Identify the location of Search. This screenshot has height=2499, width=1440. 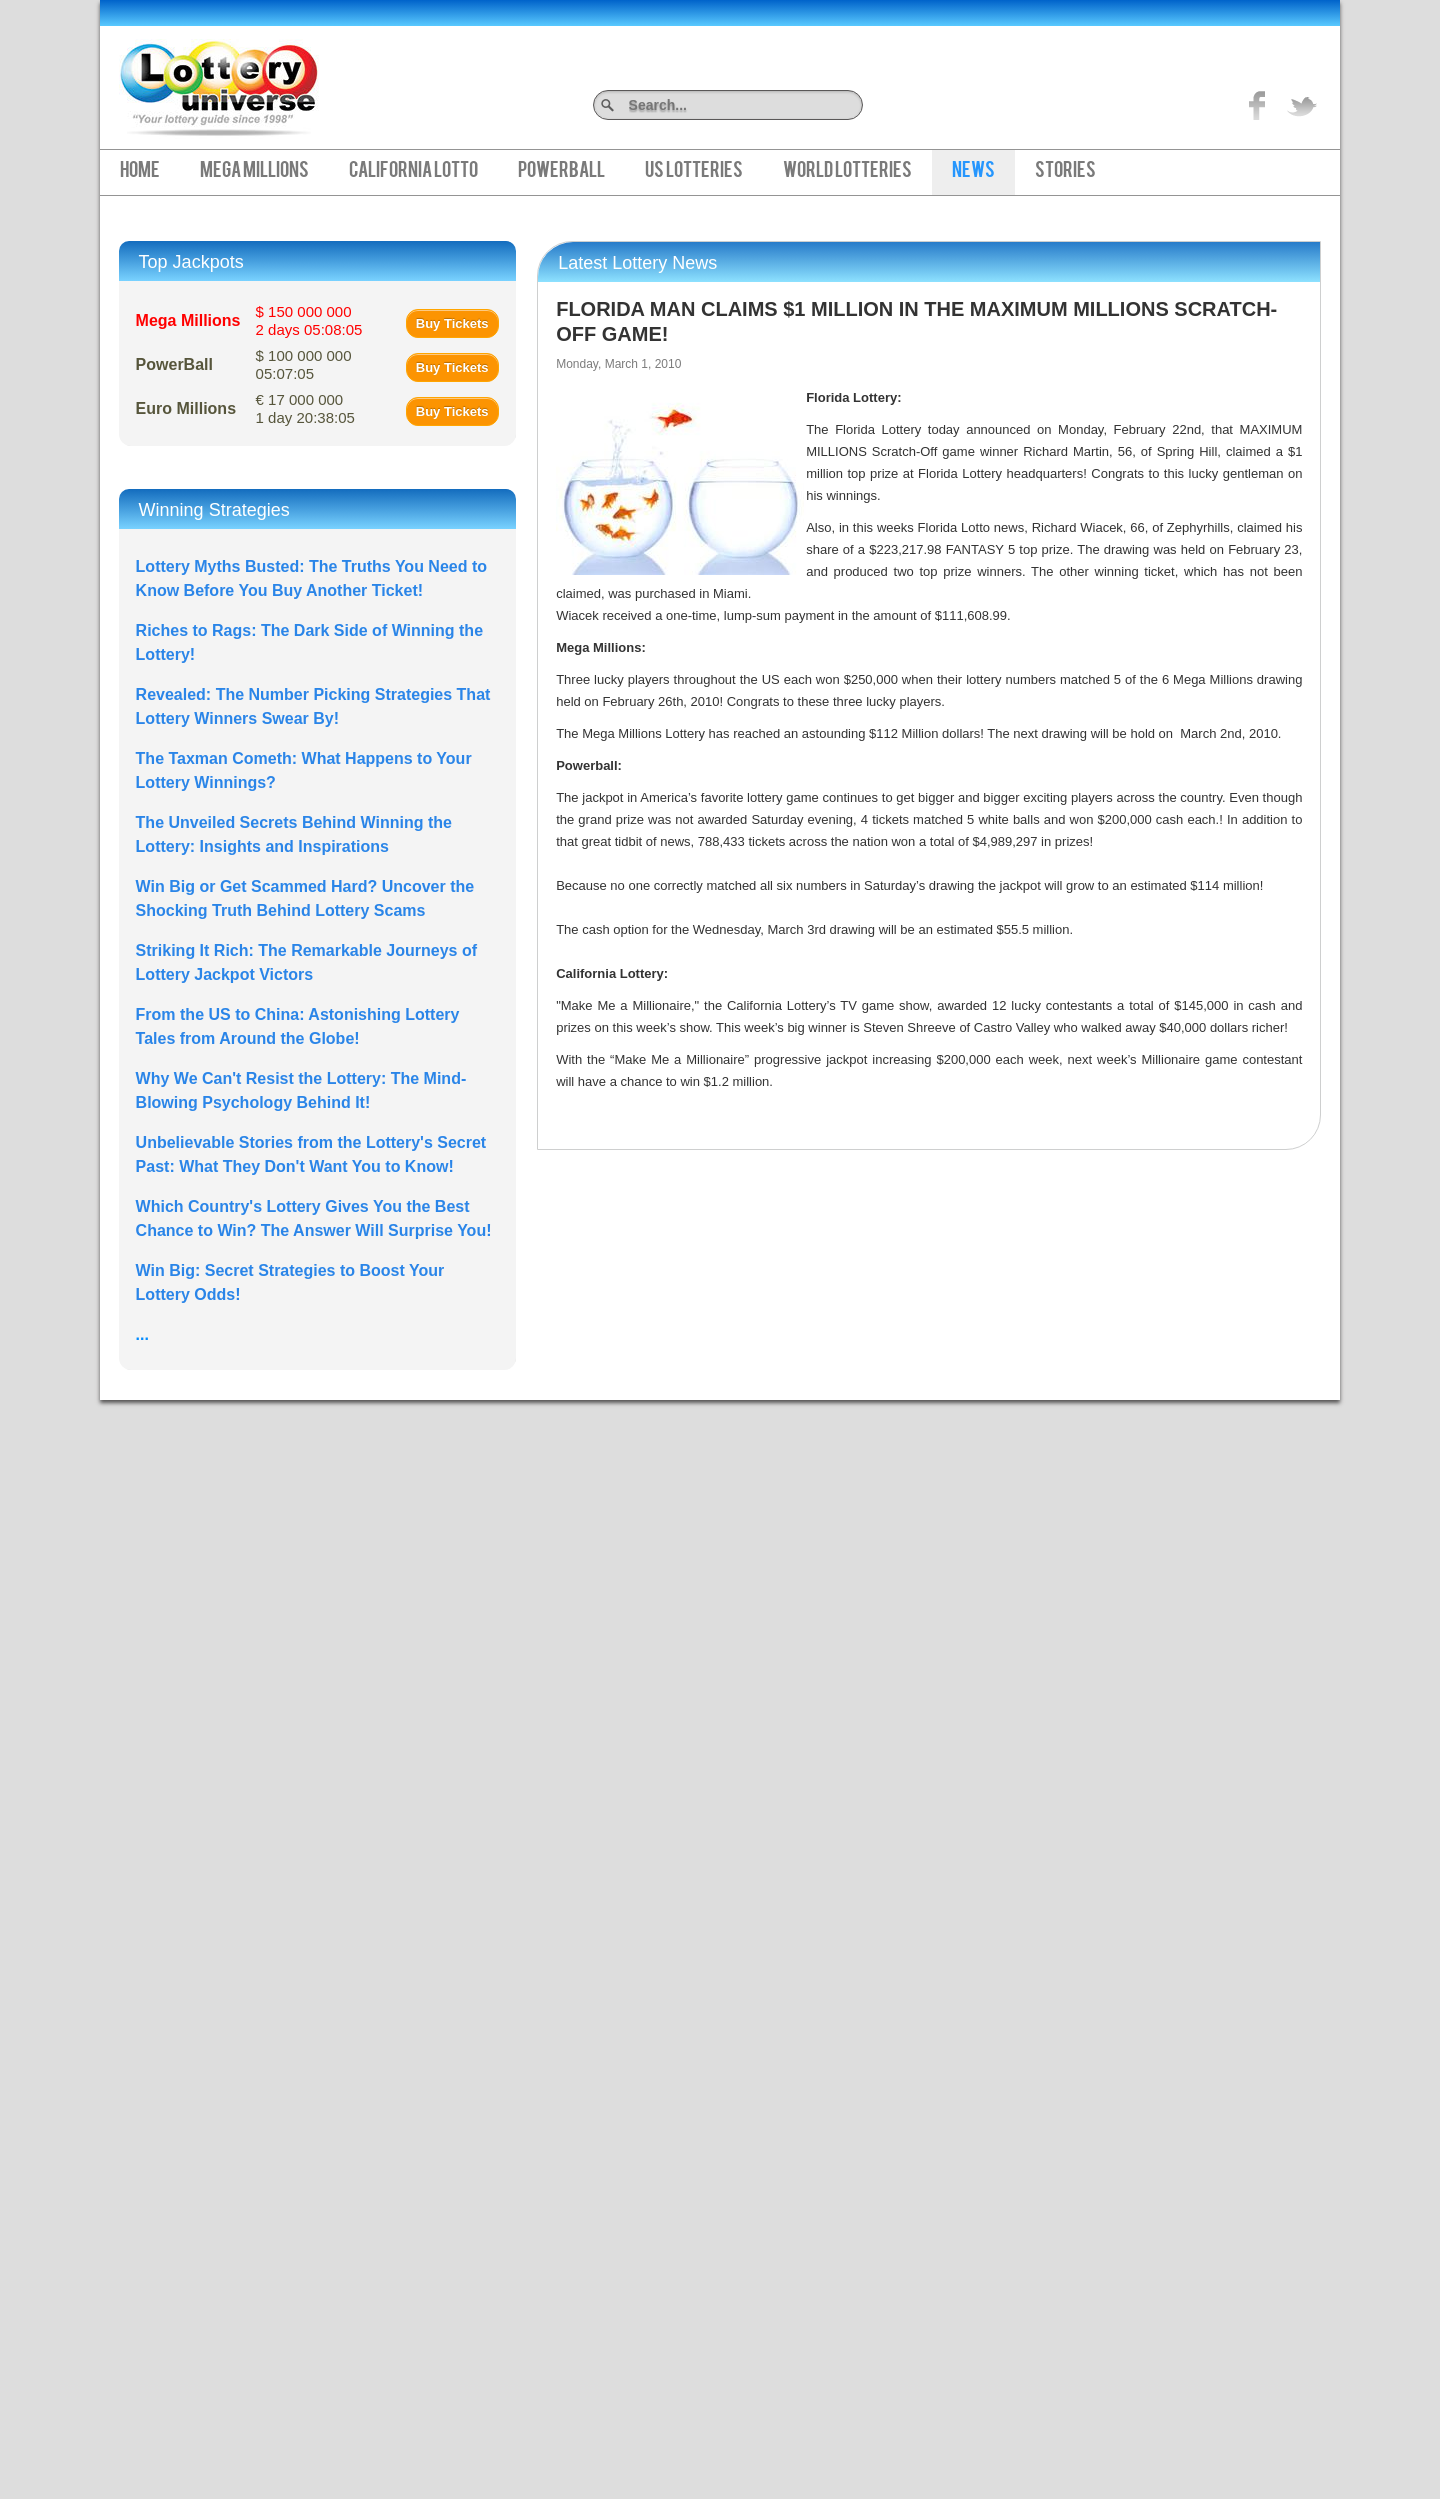
(855, 104).